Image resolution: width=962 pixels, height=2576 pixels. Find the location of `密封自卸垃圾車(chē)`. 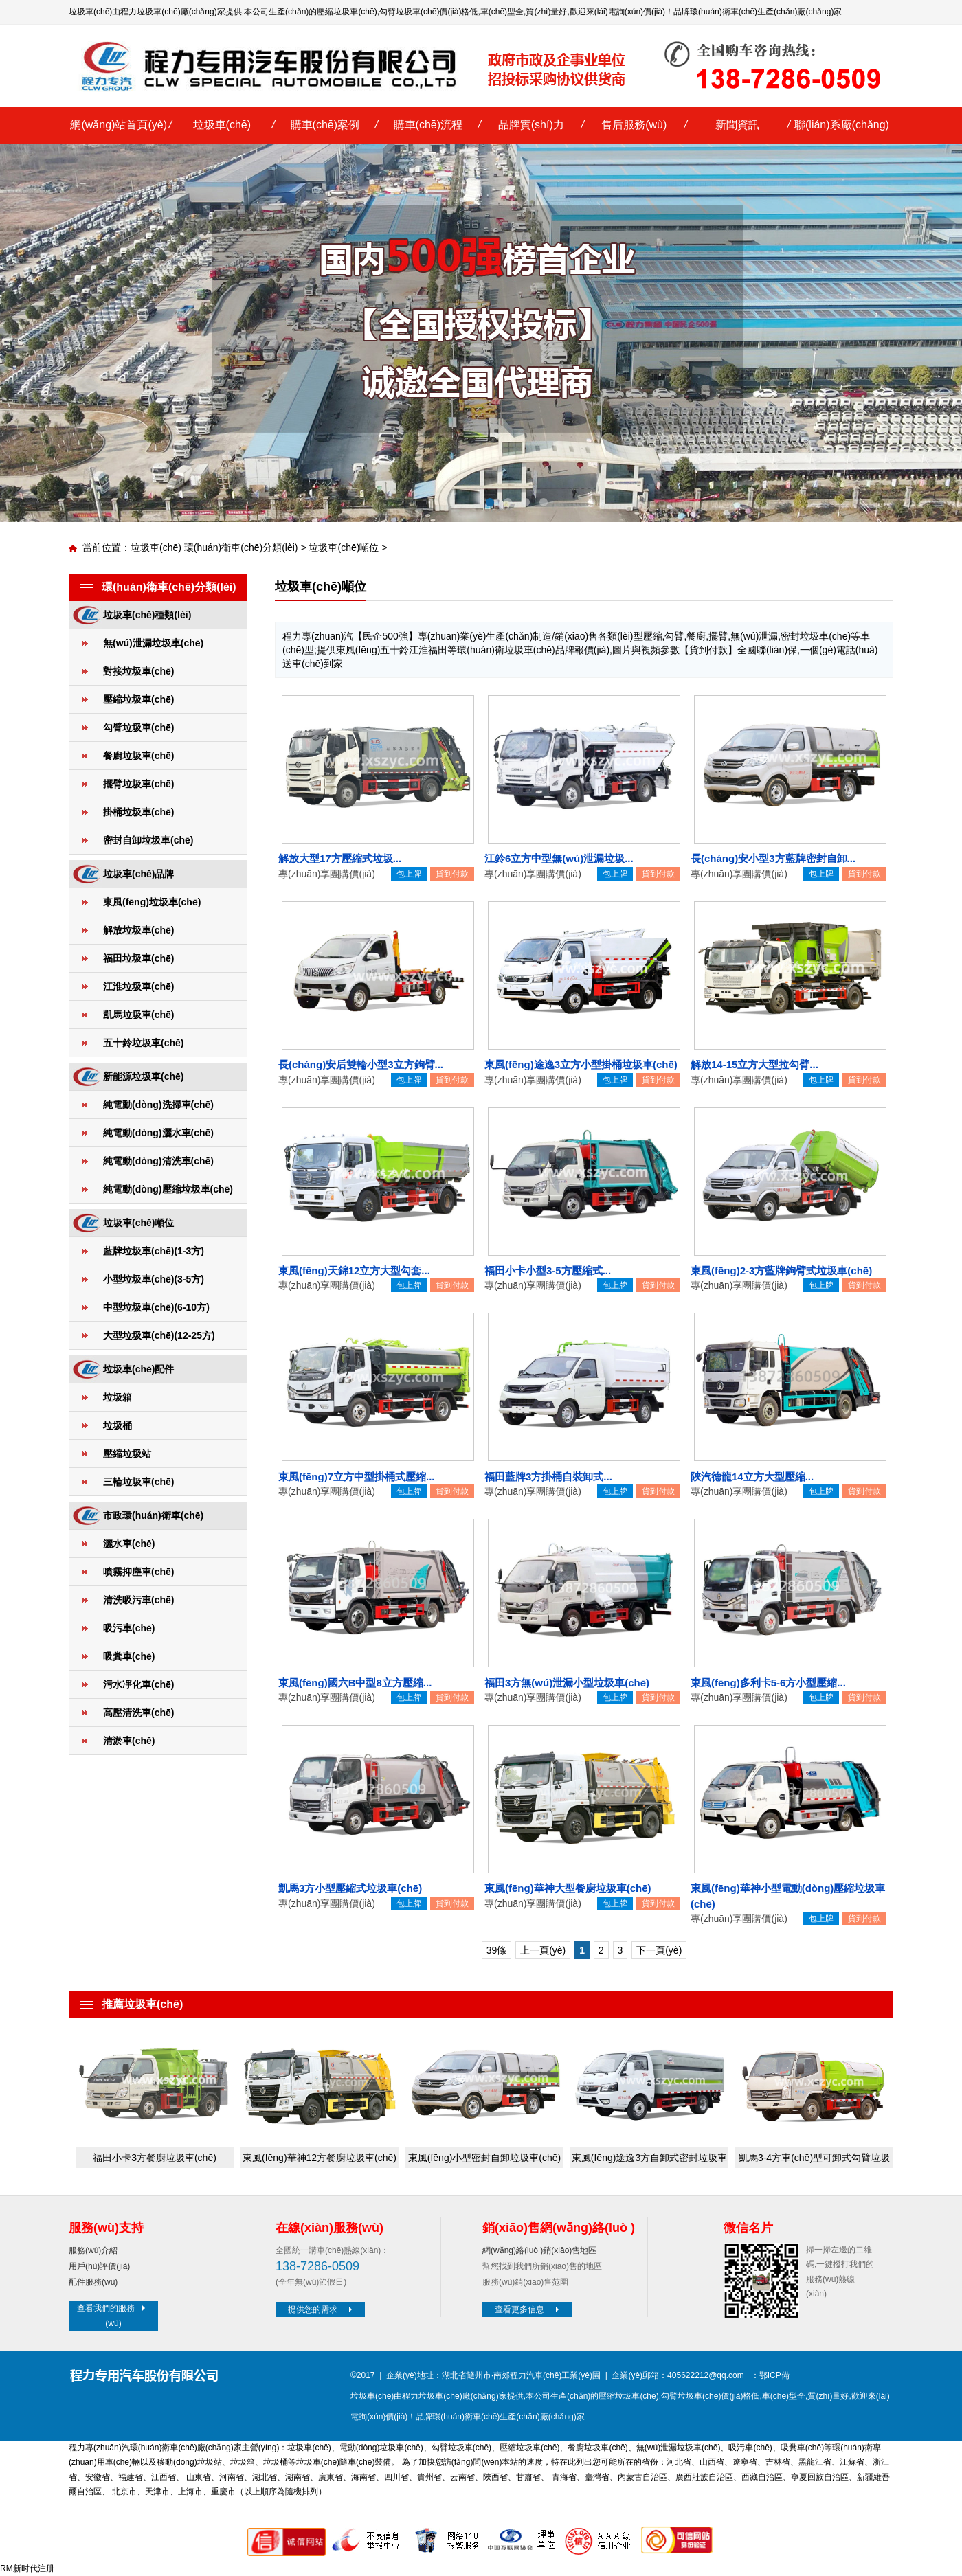

密封自卸垃圾車(chē) is located at coordinates (148, 840).